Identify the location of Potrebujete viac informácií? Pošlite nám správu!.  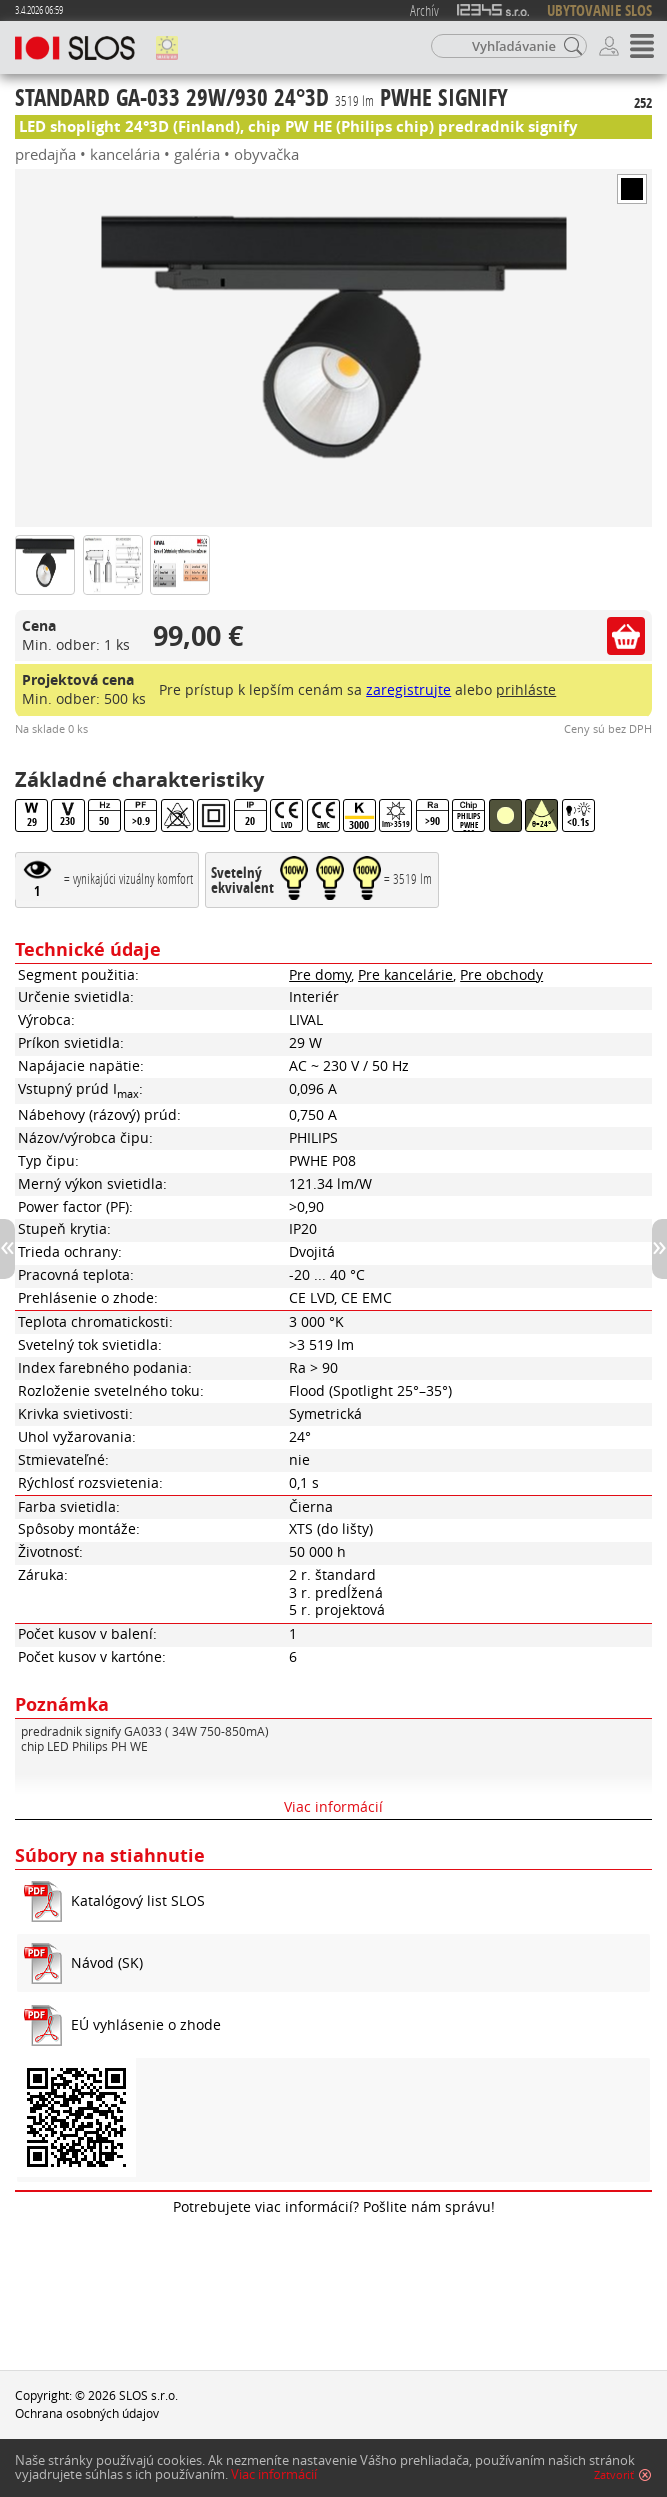
(334, 2207).